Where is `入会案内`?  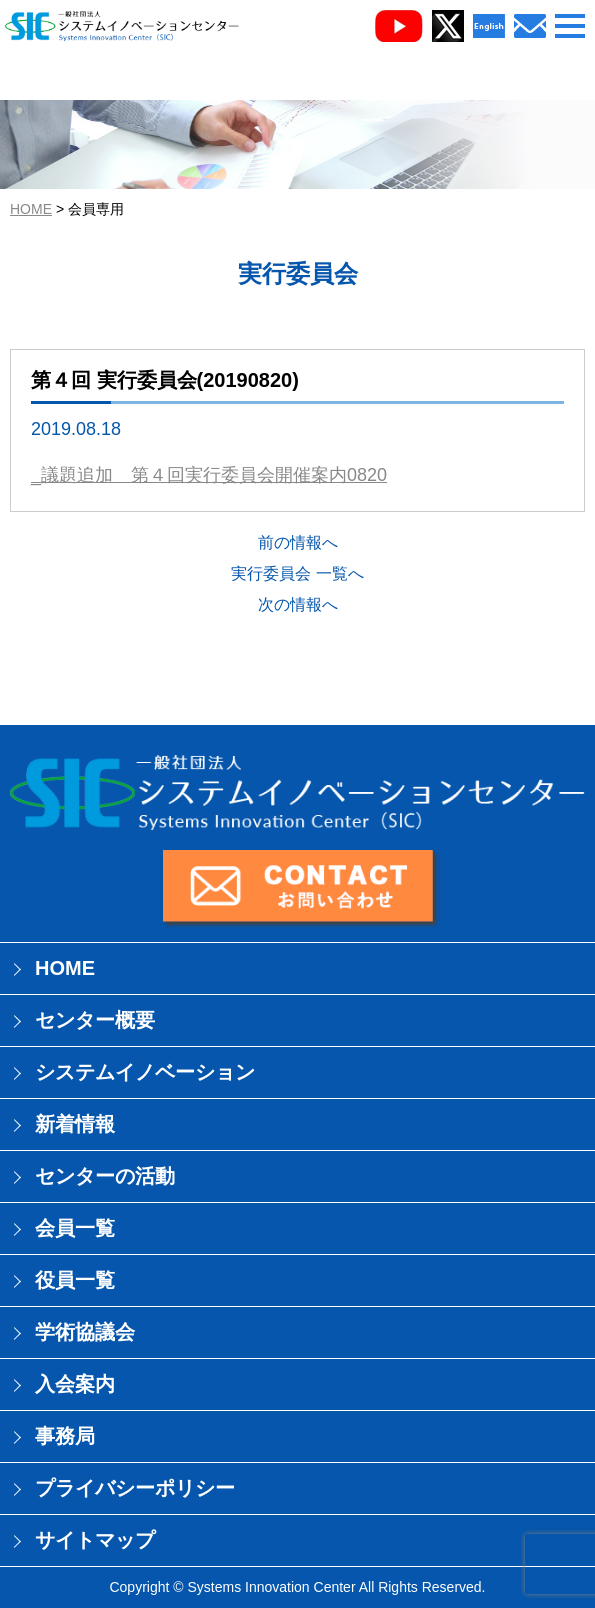
入会案内 is located at coordinates (75, 1384).